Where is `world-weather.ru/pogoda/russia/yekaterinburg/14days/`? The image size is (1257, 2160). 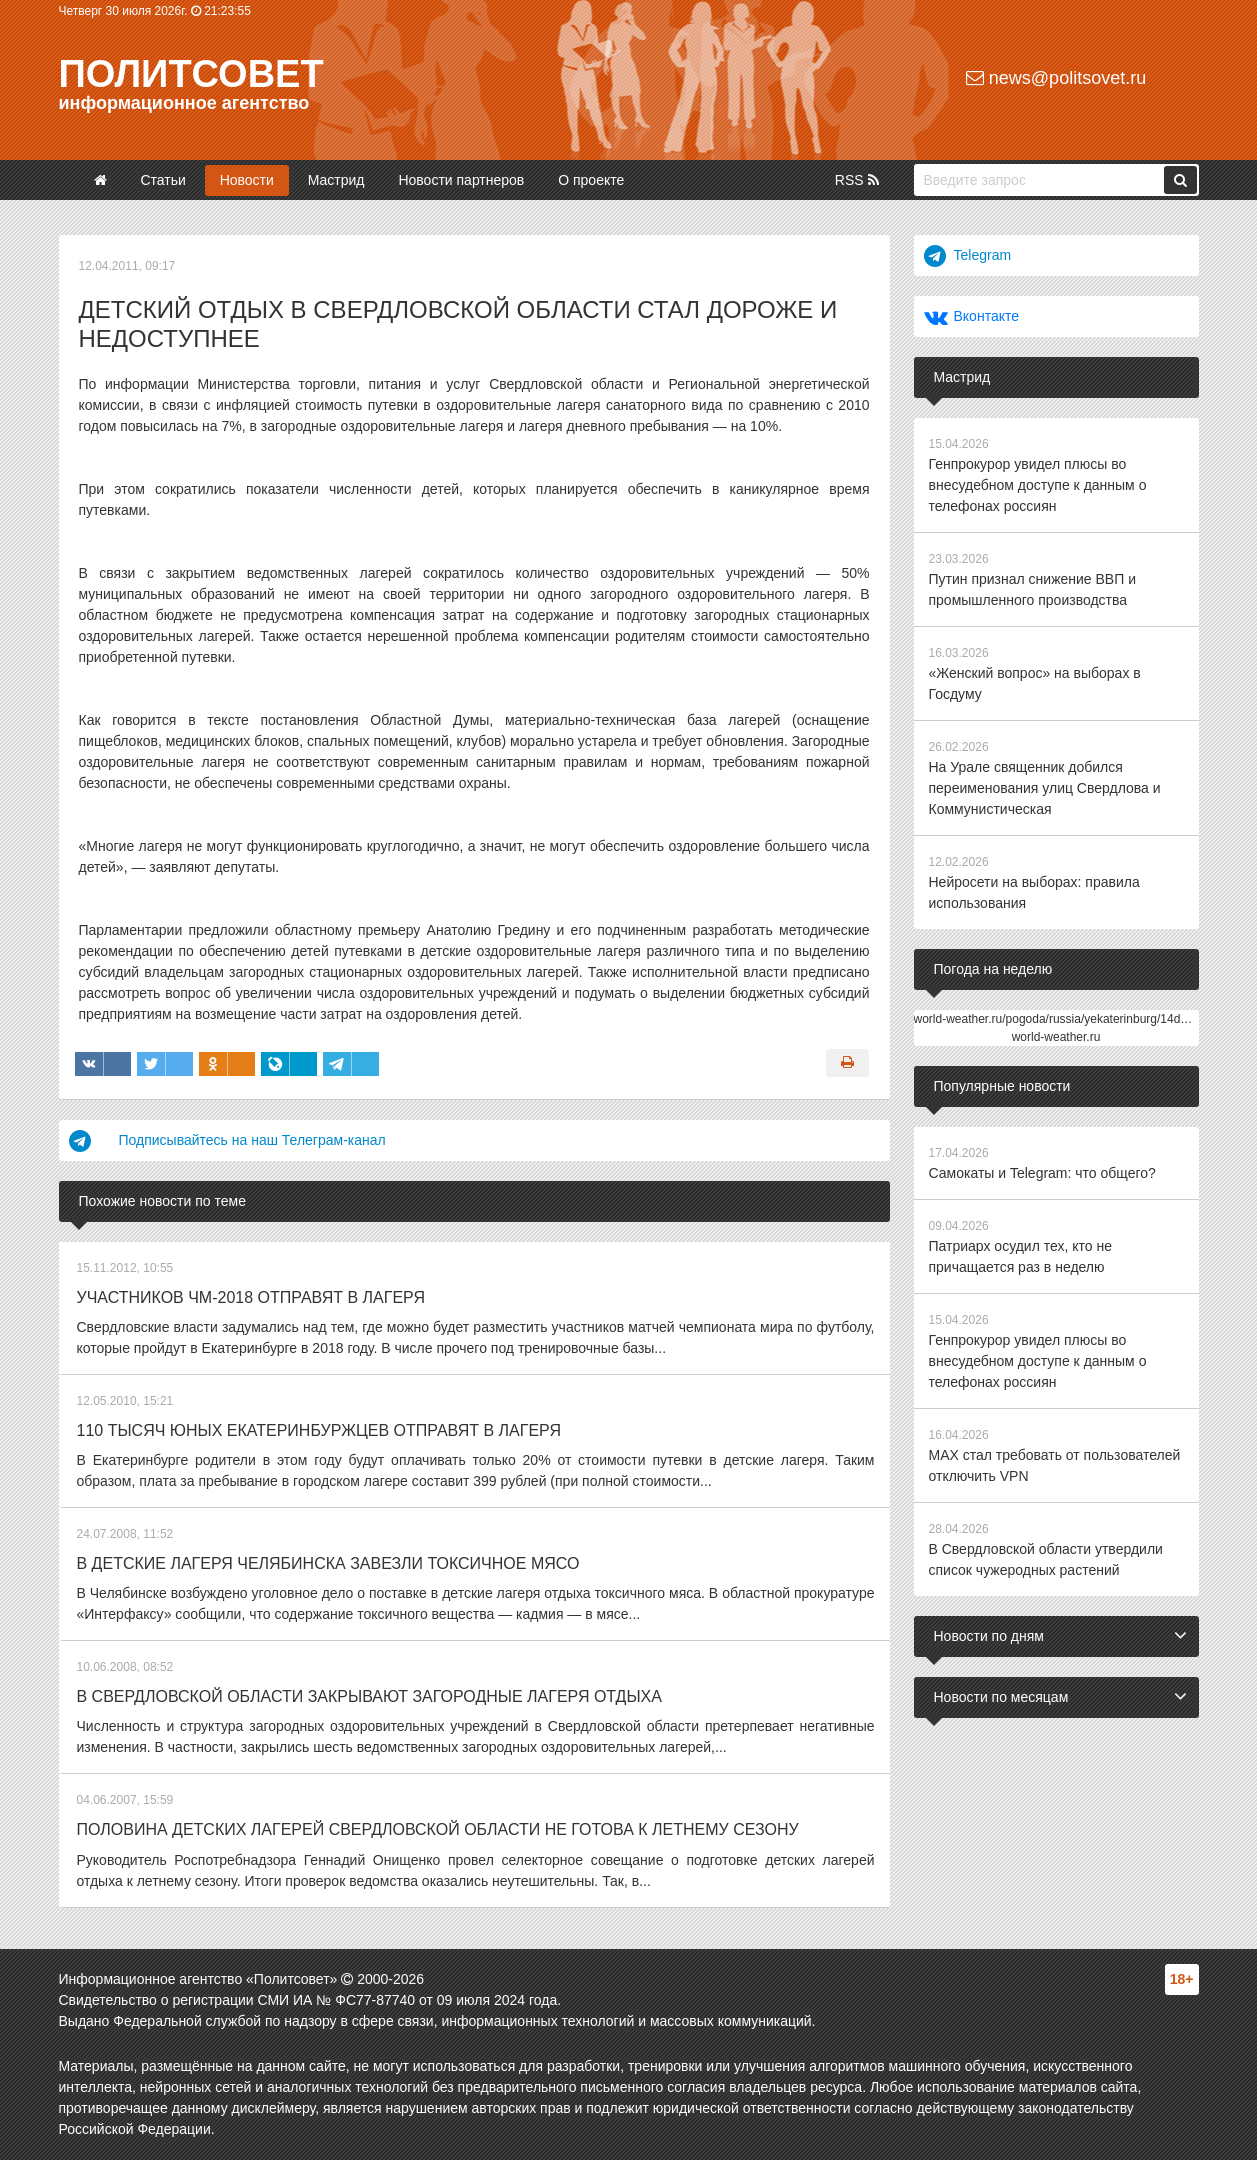 world-weather.ru/pogoda/russia/yekaterinburg/14days/ is located at coordinates (1058, 1019).